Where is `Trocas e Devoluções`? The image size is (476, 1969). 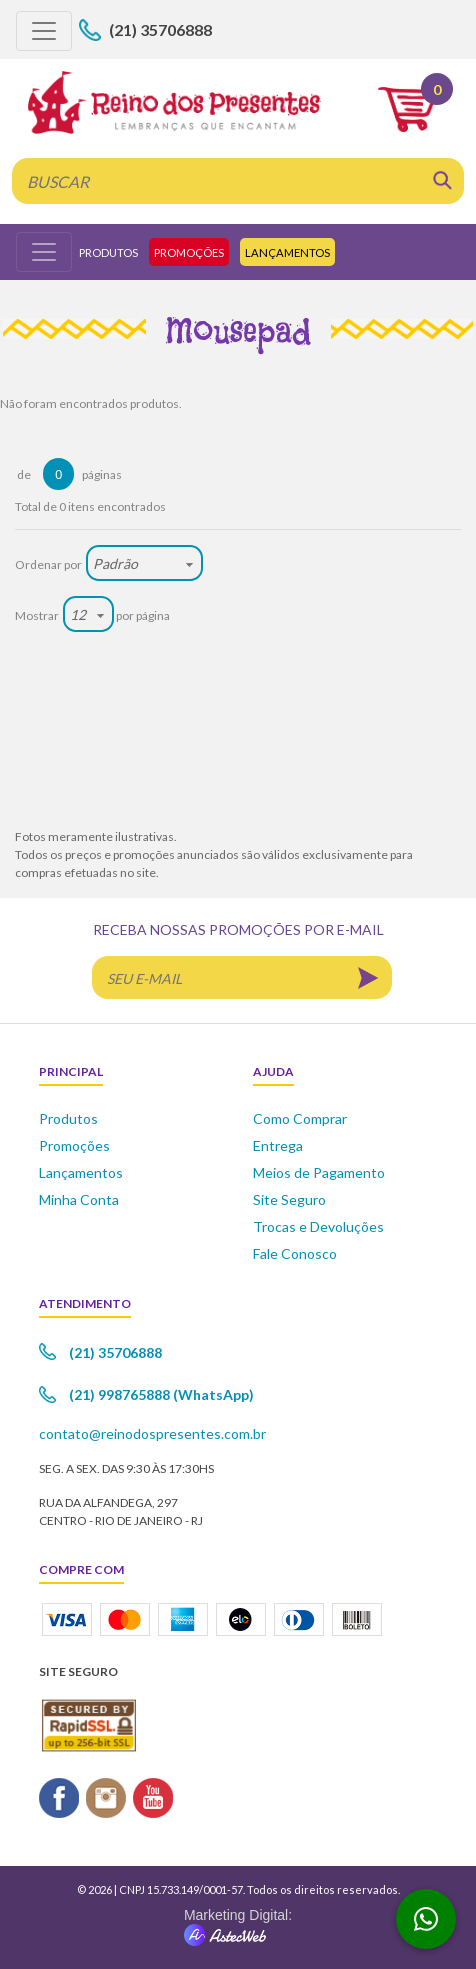
Trocas e Devoluções is located at coordinates (318, 1226).